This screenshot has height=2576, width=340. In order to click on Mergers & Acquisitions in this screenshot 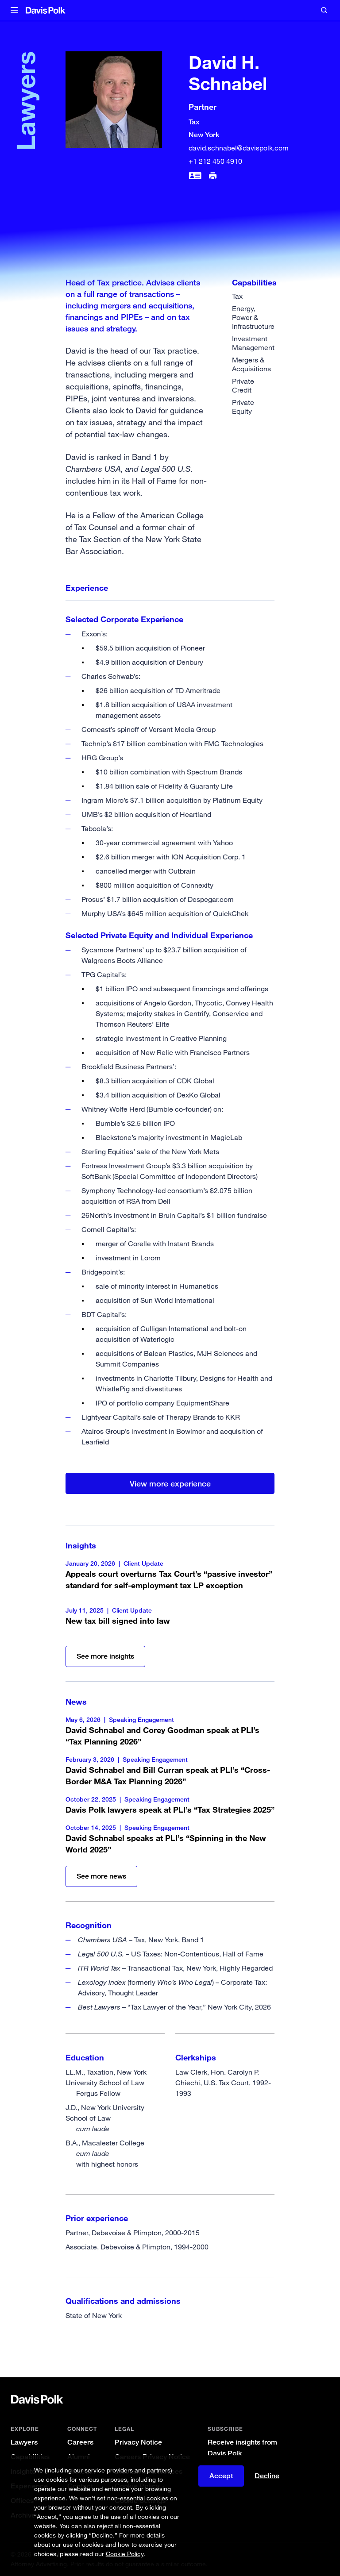, I will do `click(251, 364)`.